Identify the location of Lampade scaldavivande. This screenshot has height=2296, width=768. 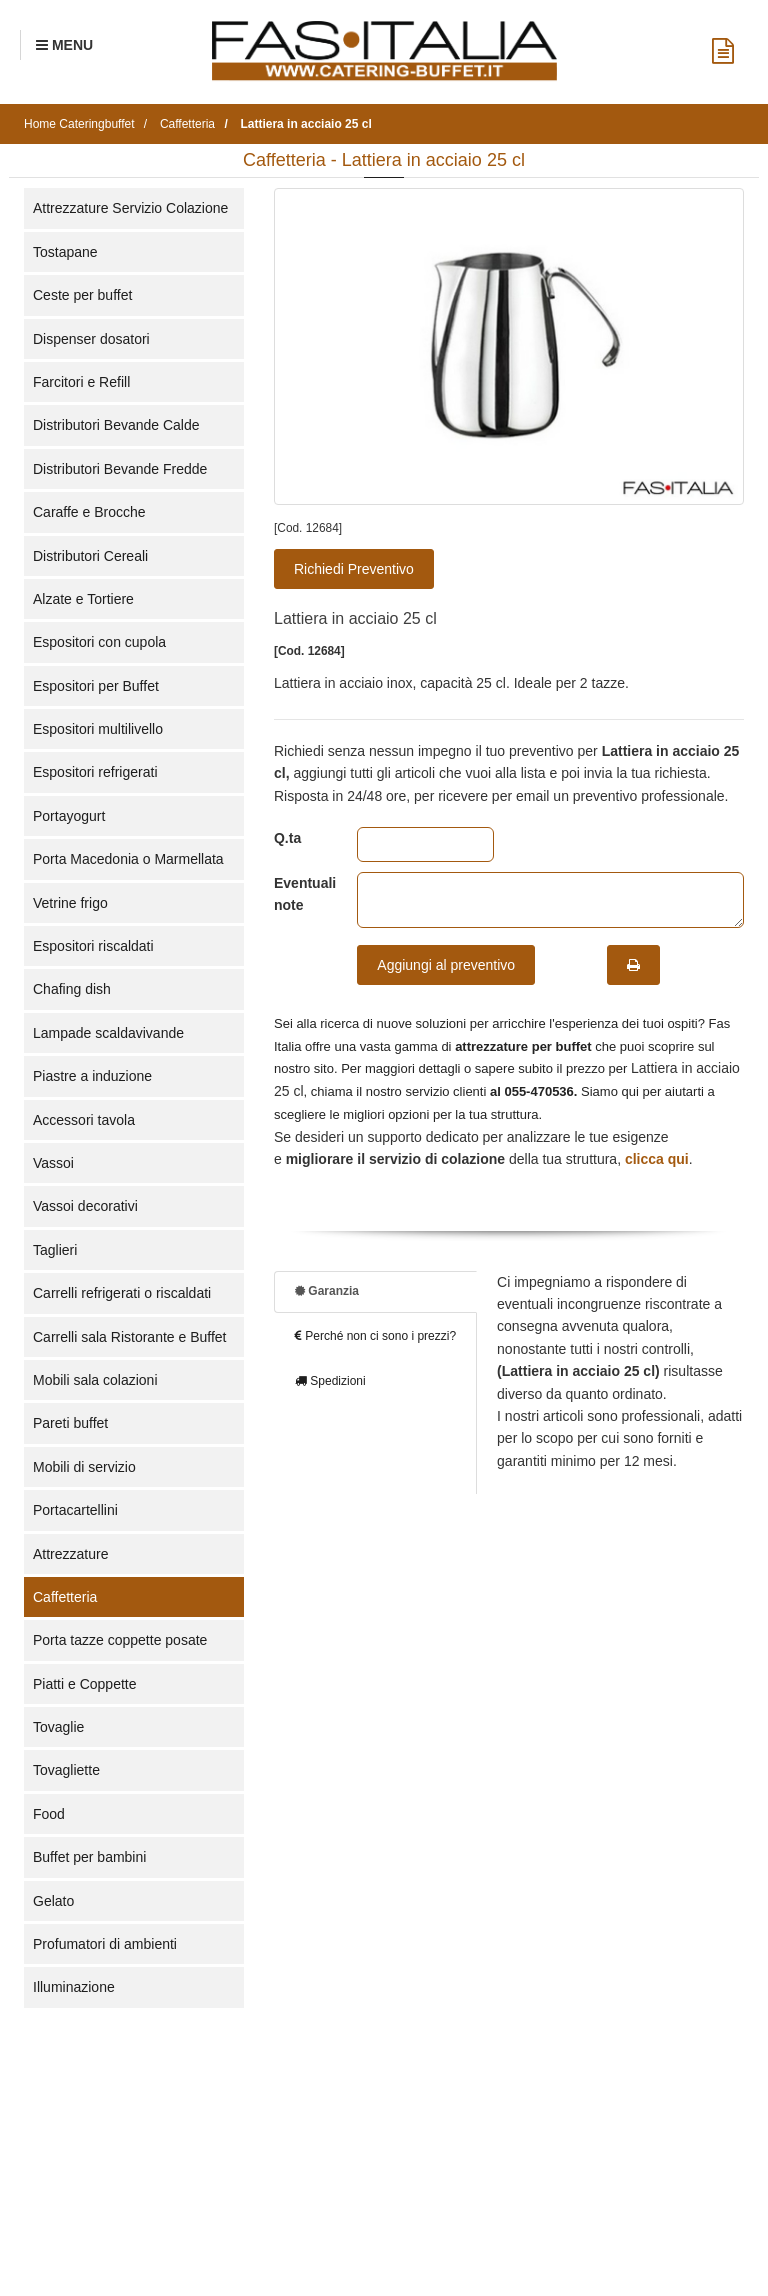
(108, 1033).